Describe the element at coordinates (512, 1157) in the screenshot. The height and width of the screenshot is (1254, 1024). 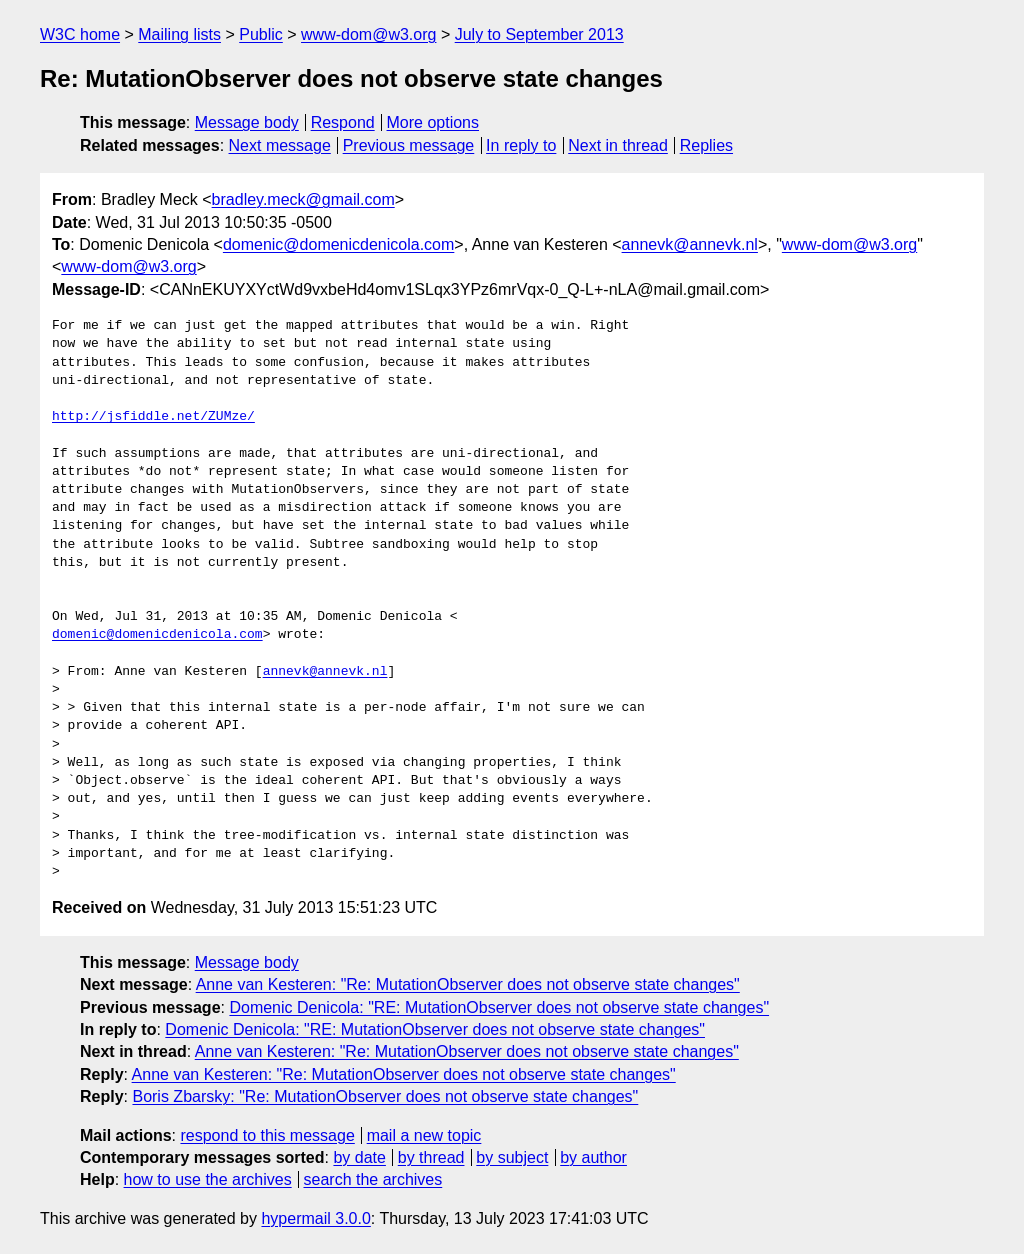
I see `by subject` at that location.